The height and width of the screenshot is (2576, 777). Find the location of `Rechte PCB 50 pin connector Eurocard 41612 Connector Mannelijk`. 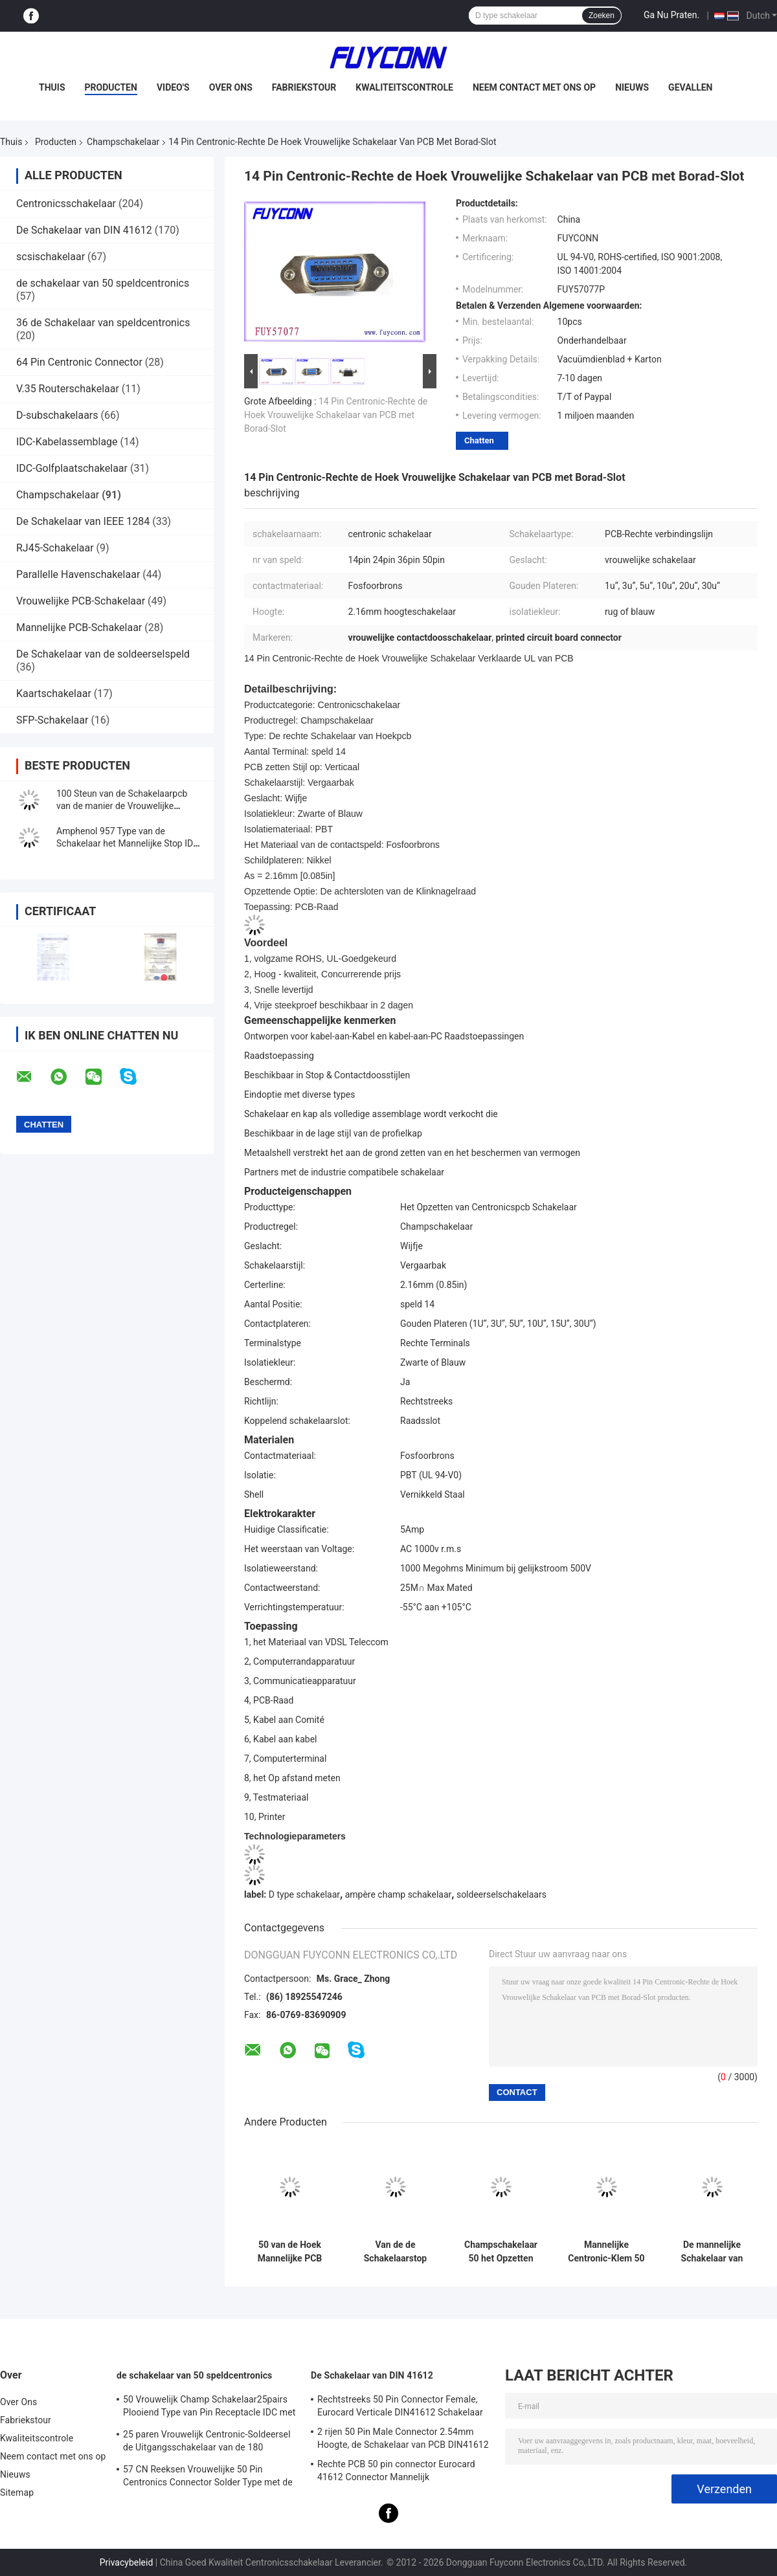

Rechte PCB 50 pin connector Eurocard 41612 Connector Mannelijk is located at coordinates (396, 2470).